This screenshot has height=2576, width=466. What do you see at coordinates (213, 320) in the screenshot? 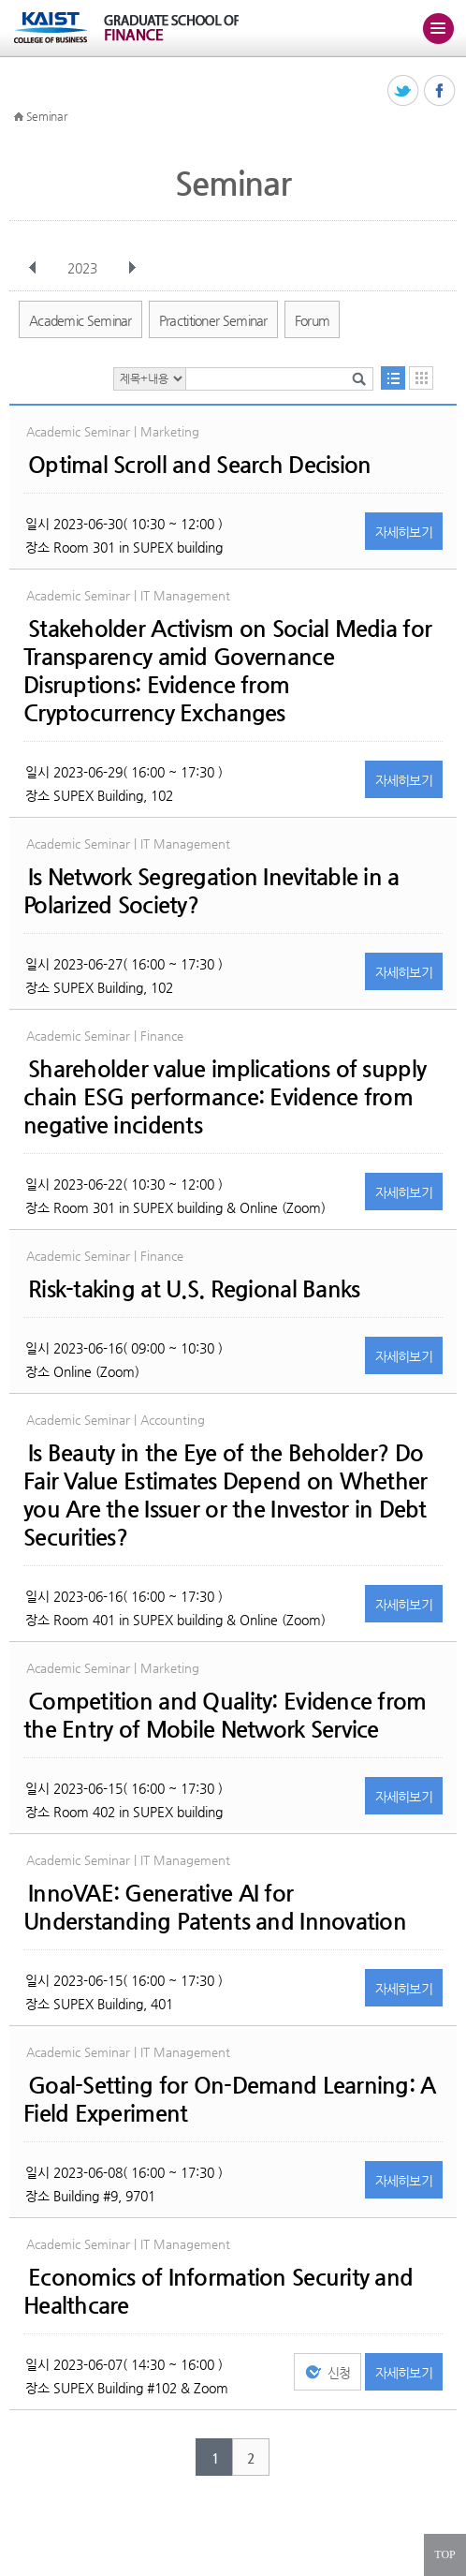
I see `Practitioner Seminar` at bounding box center [213, 320].